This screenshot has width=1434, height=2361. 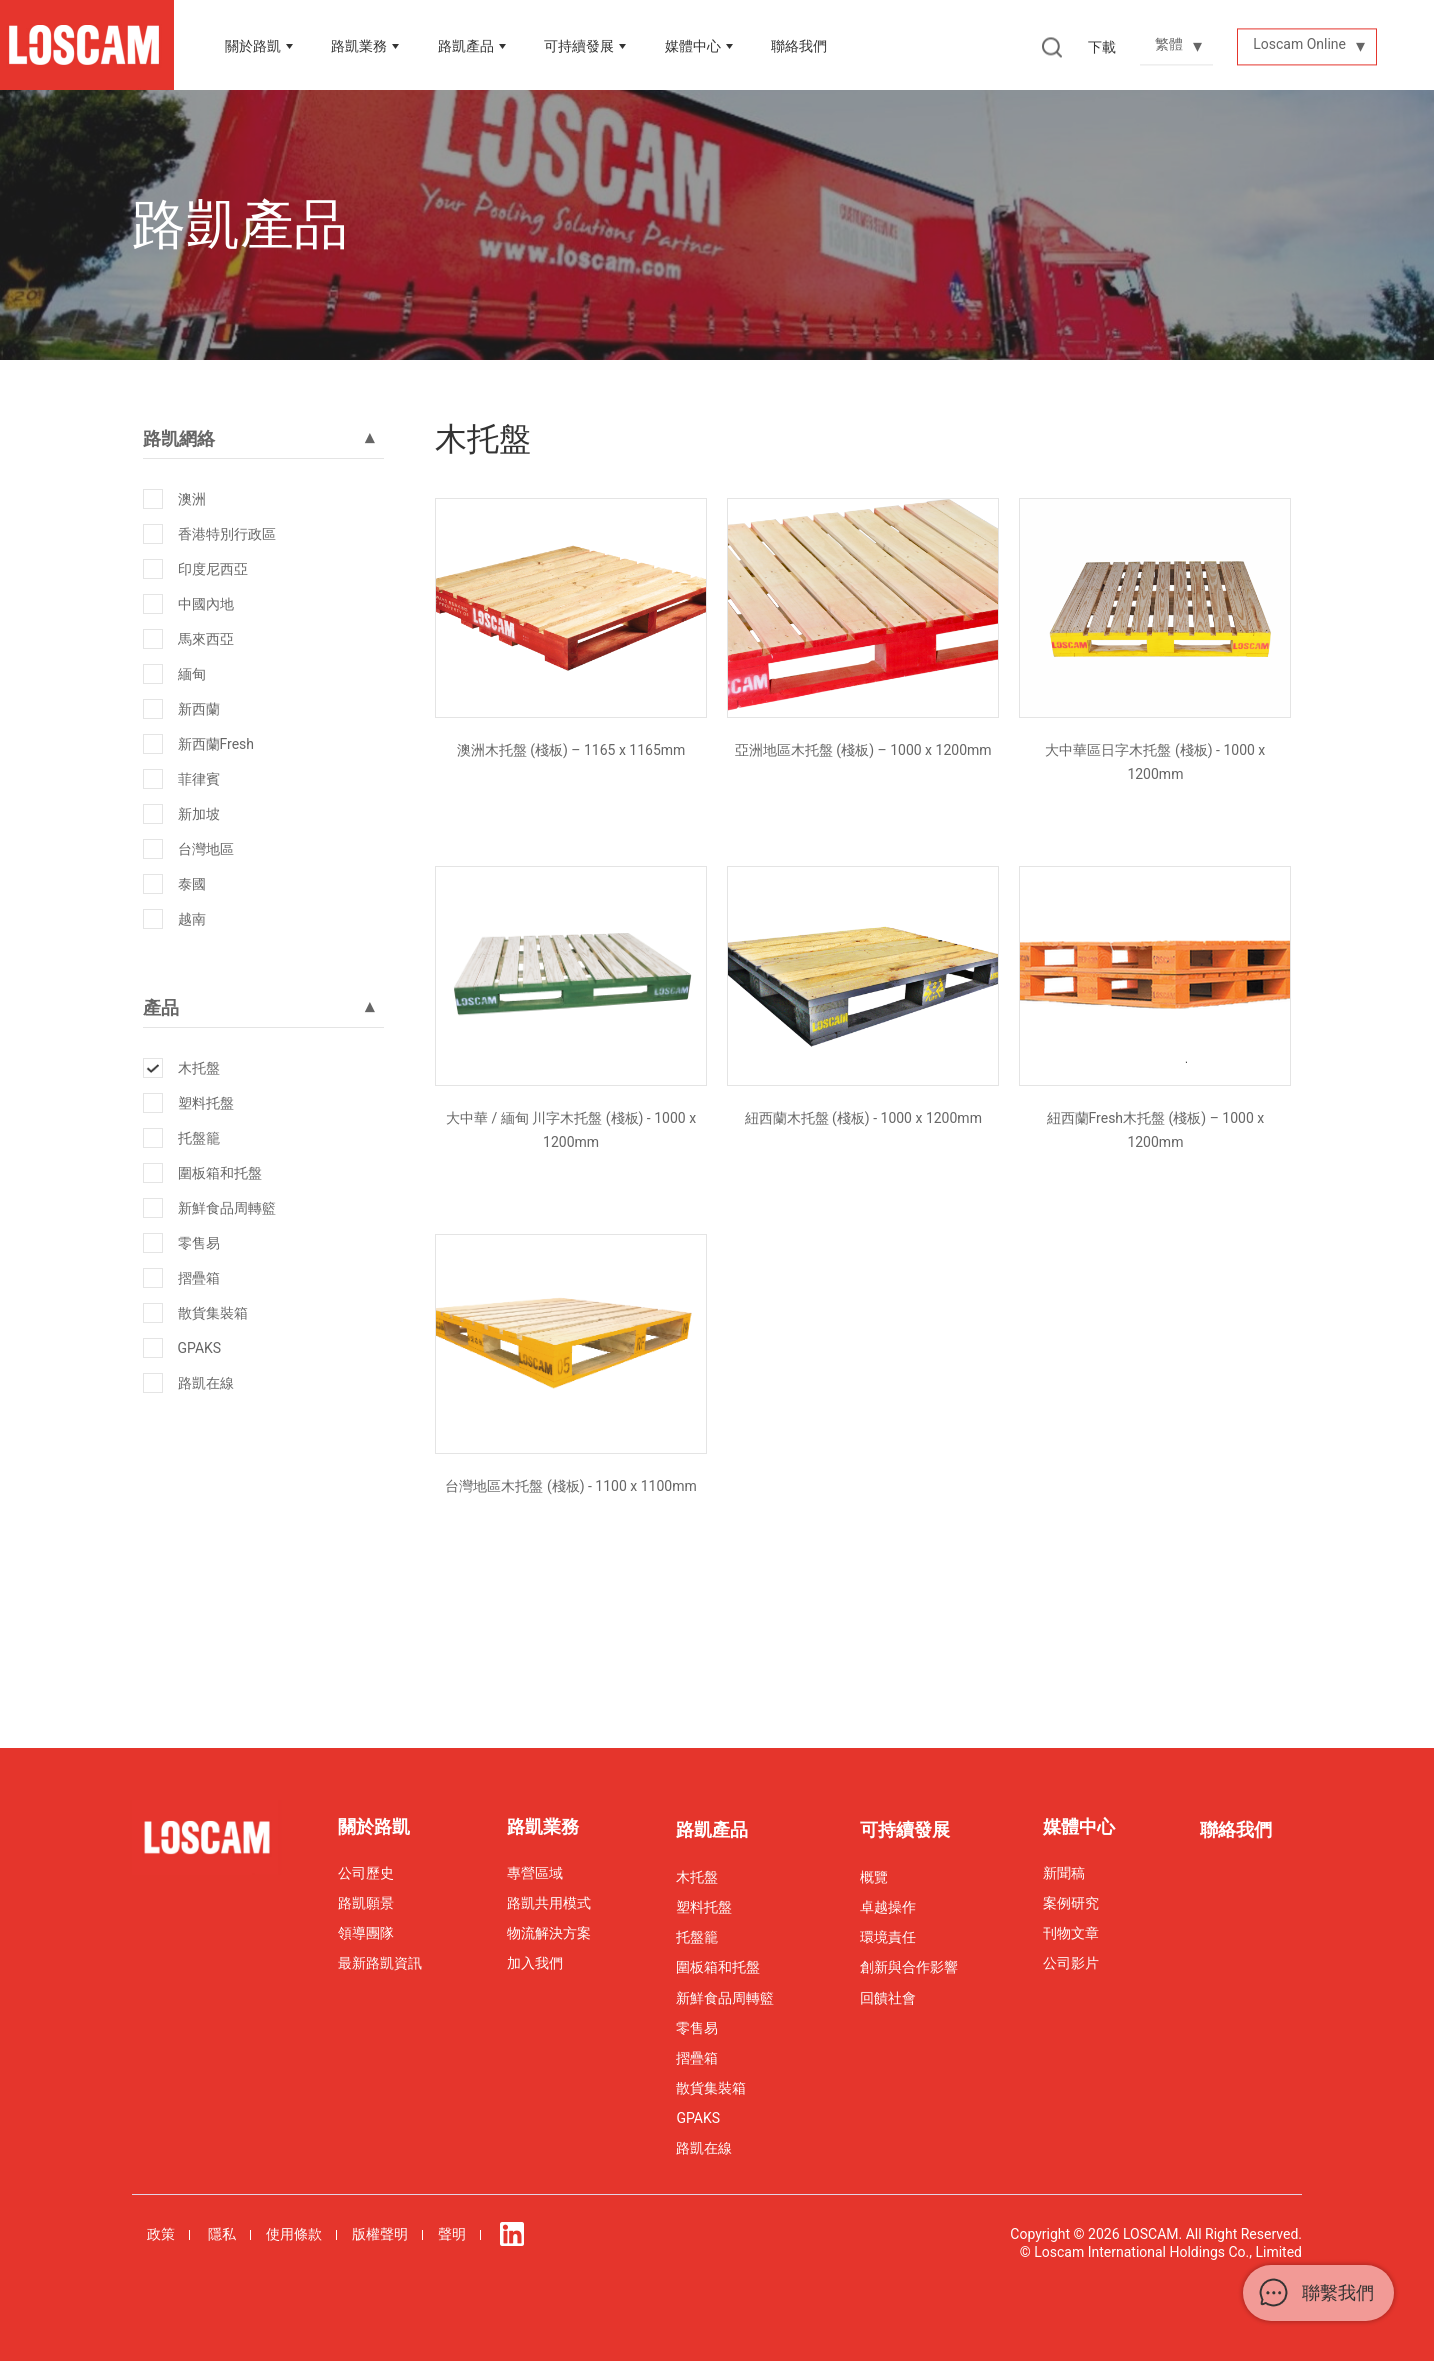 I want to click on 印度尼西亞, so click(x=213, y=569).